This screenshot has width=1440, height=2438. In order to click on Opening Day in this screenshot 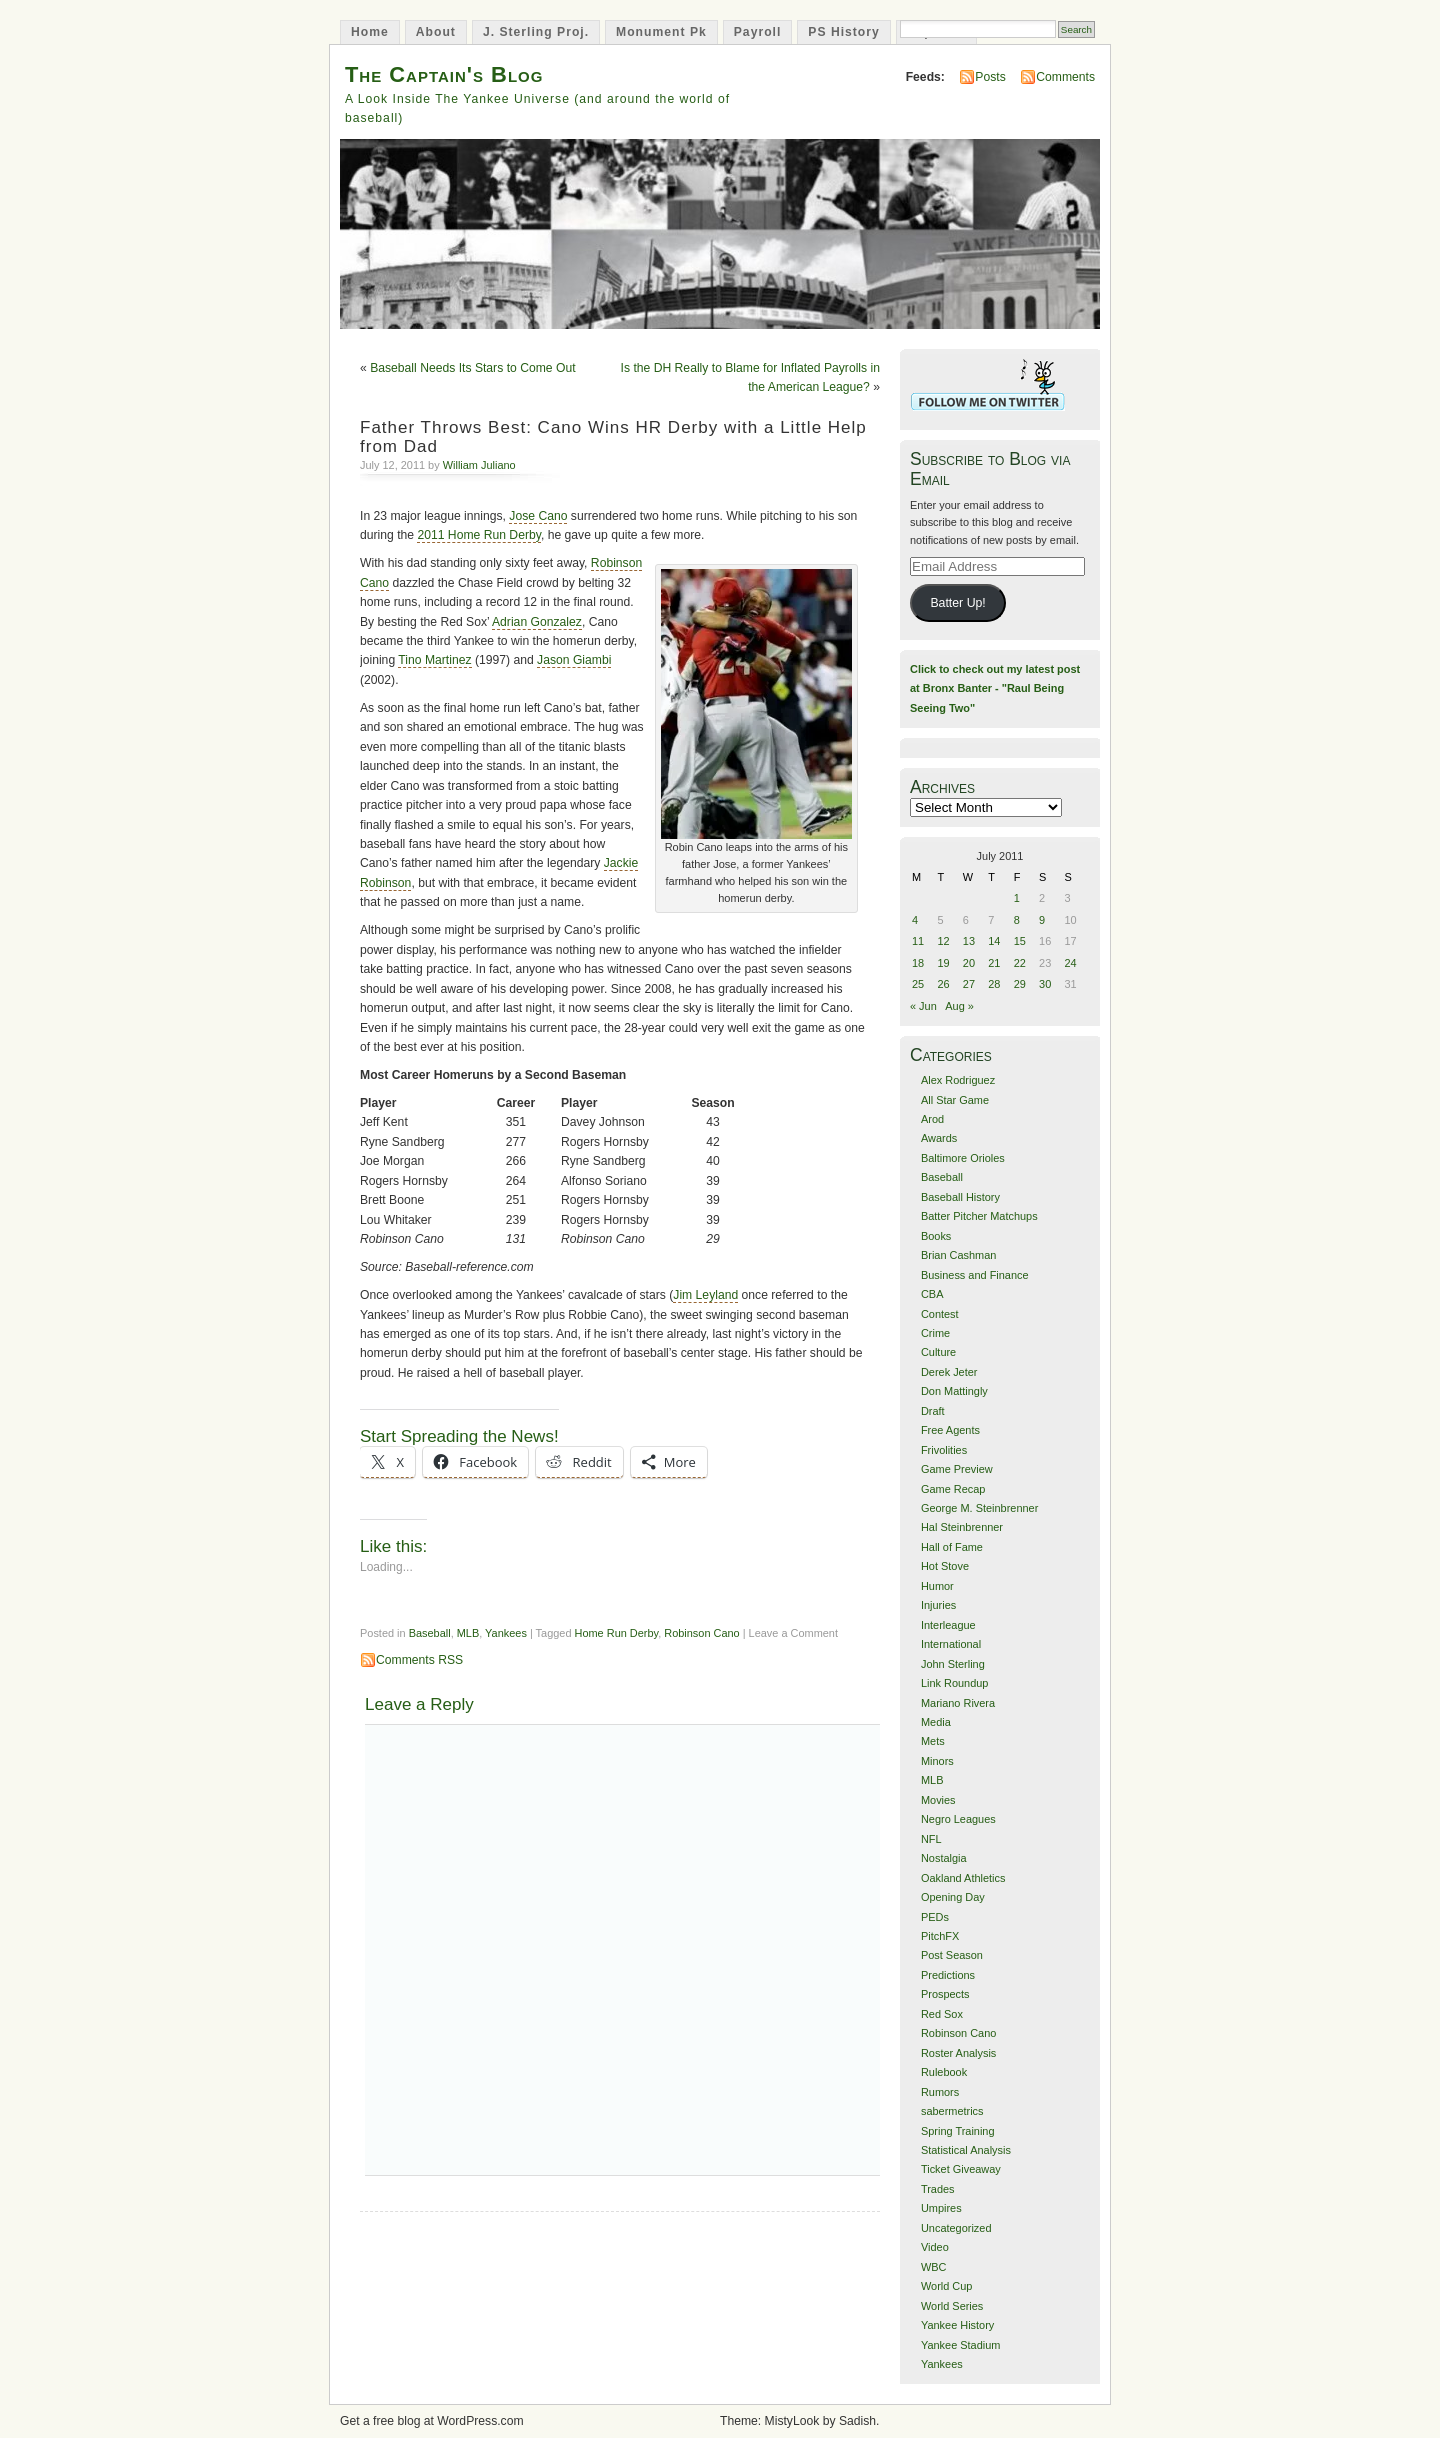, I will do `click(953, 1897)`.